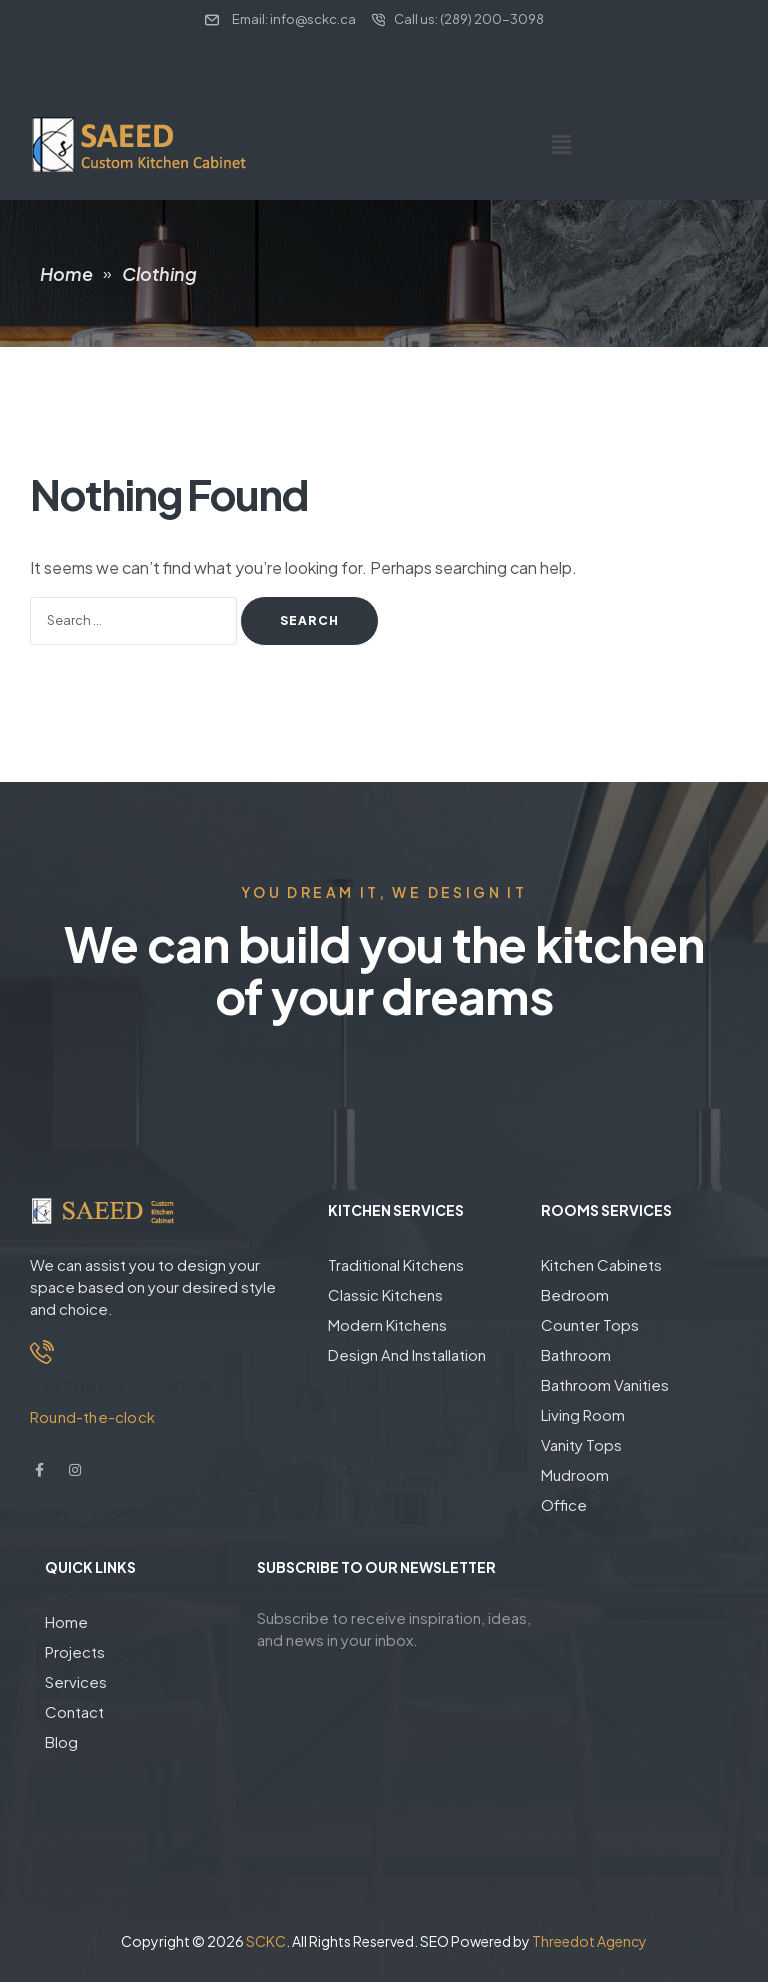 The image size is (768, 1982). I want to click on [+1 (289) 200-3098], so click(42, 1352).